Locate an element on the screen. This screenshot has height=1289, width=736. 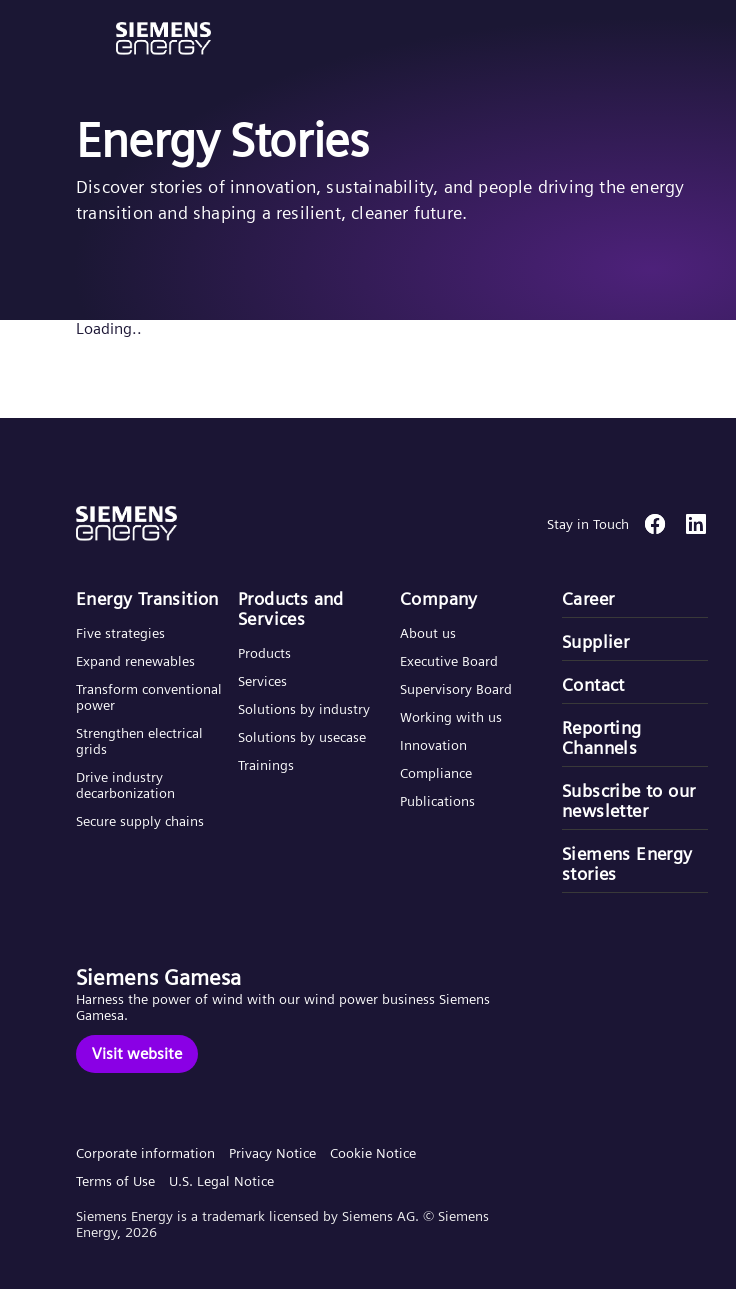
Terms of Use is located at coordinates (115, 1181).